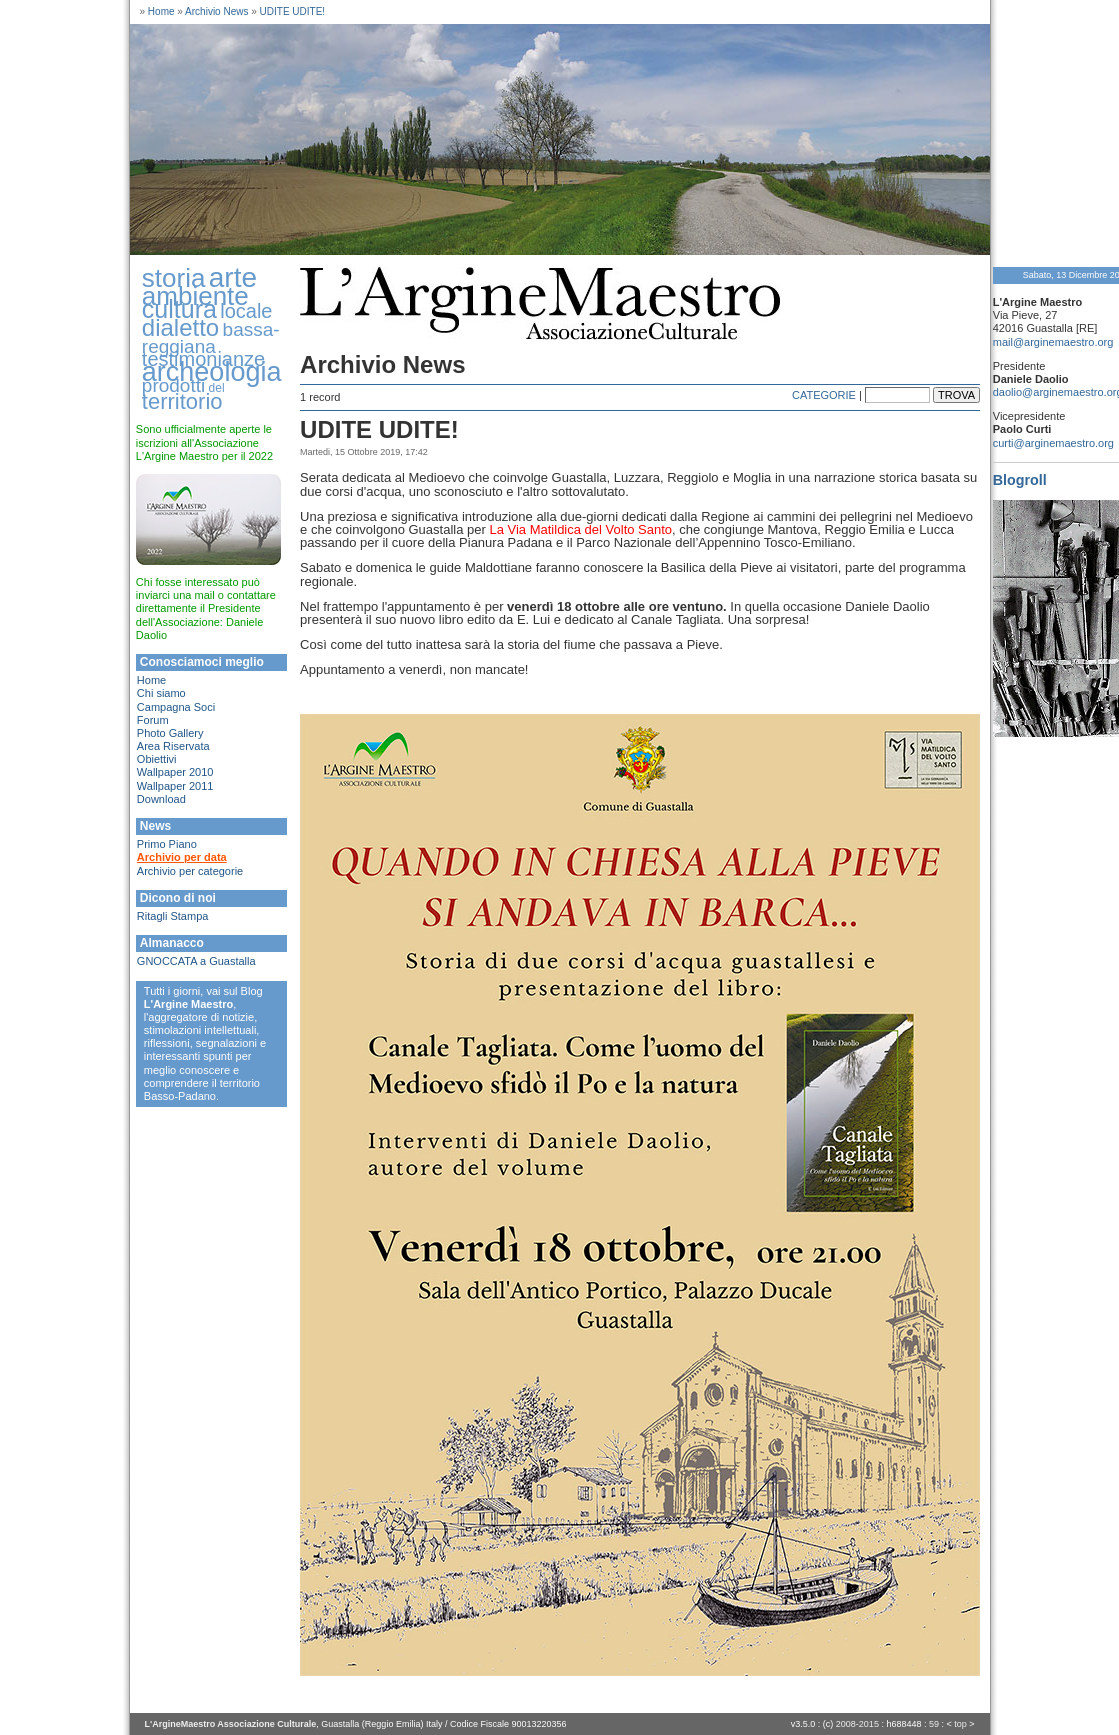 The width and height of the screenshot is (1119, 1735). Describe the element at coordinates (182, 857) in the screenshot. I see `Archivio per data` at that location.